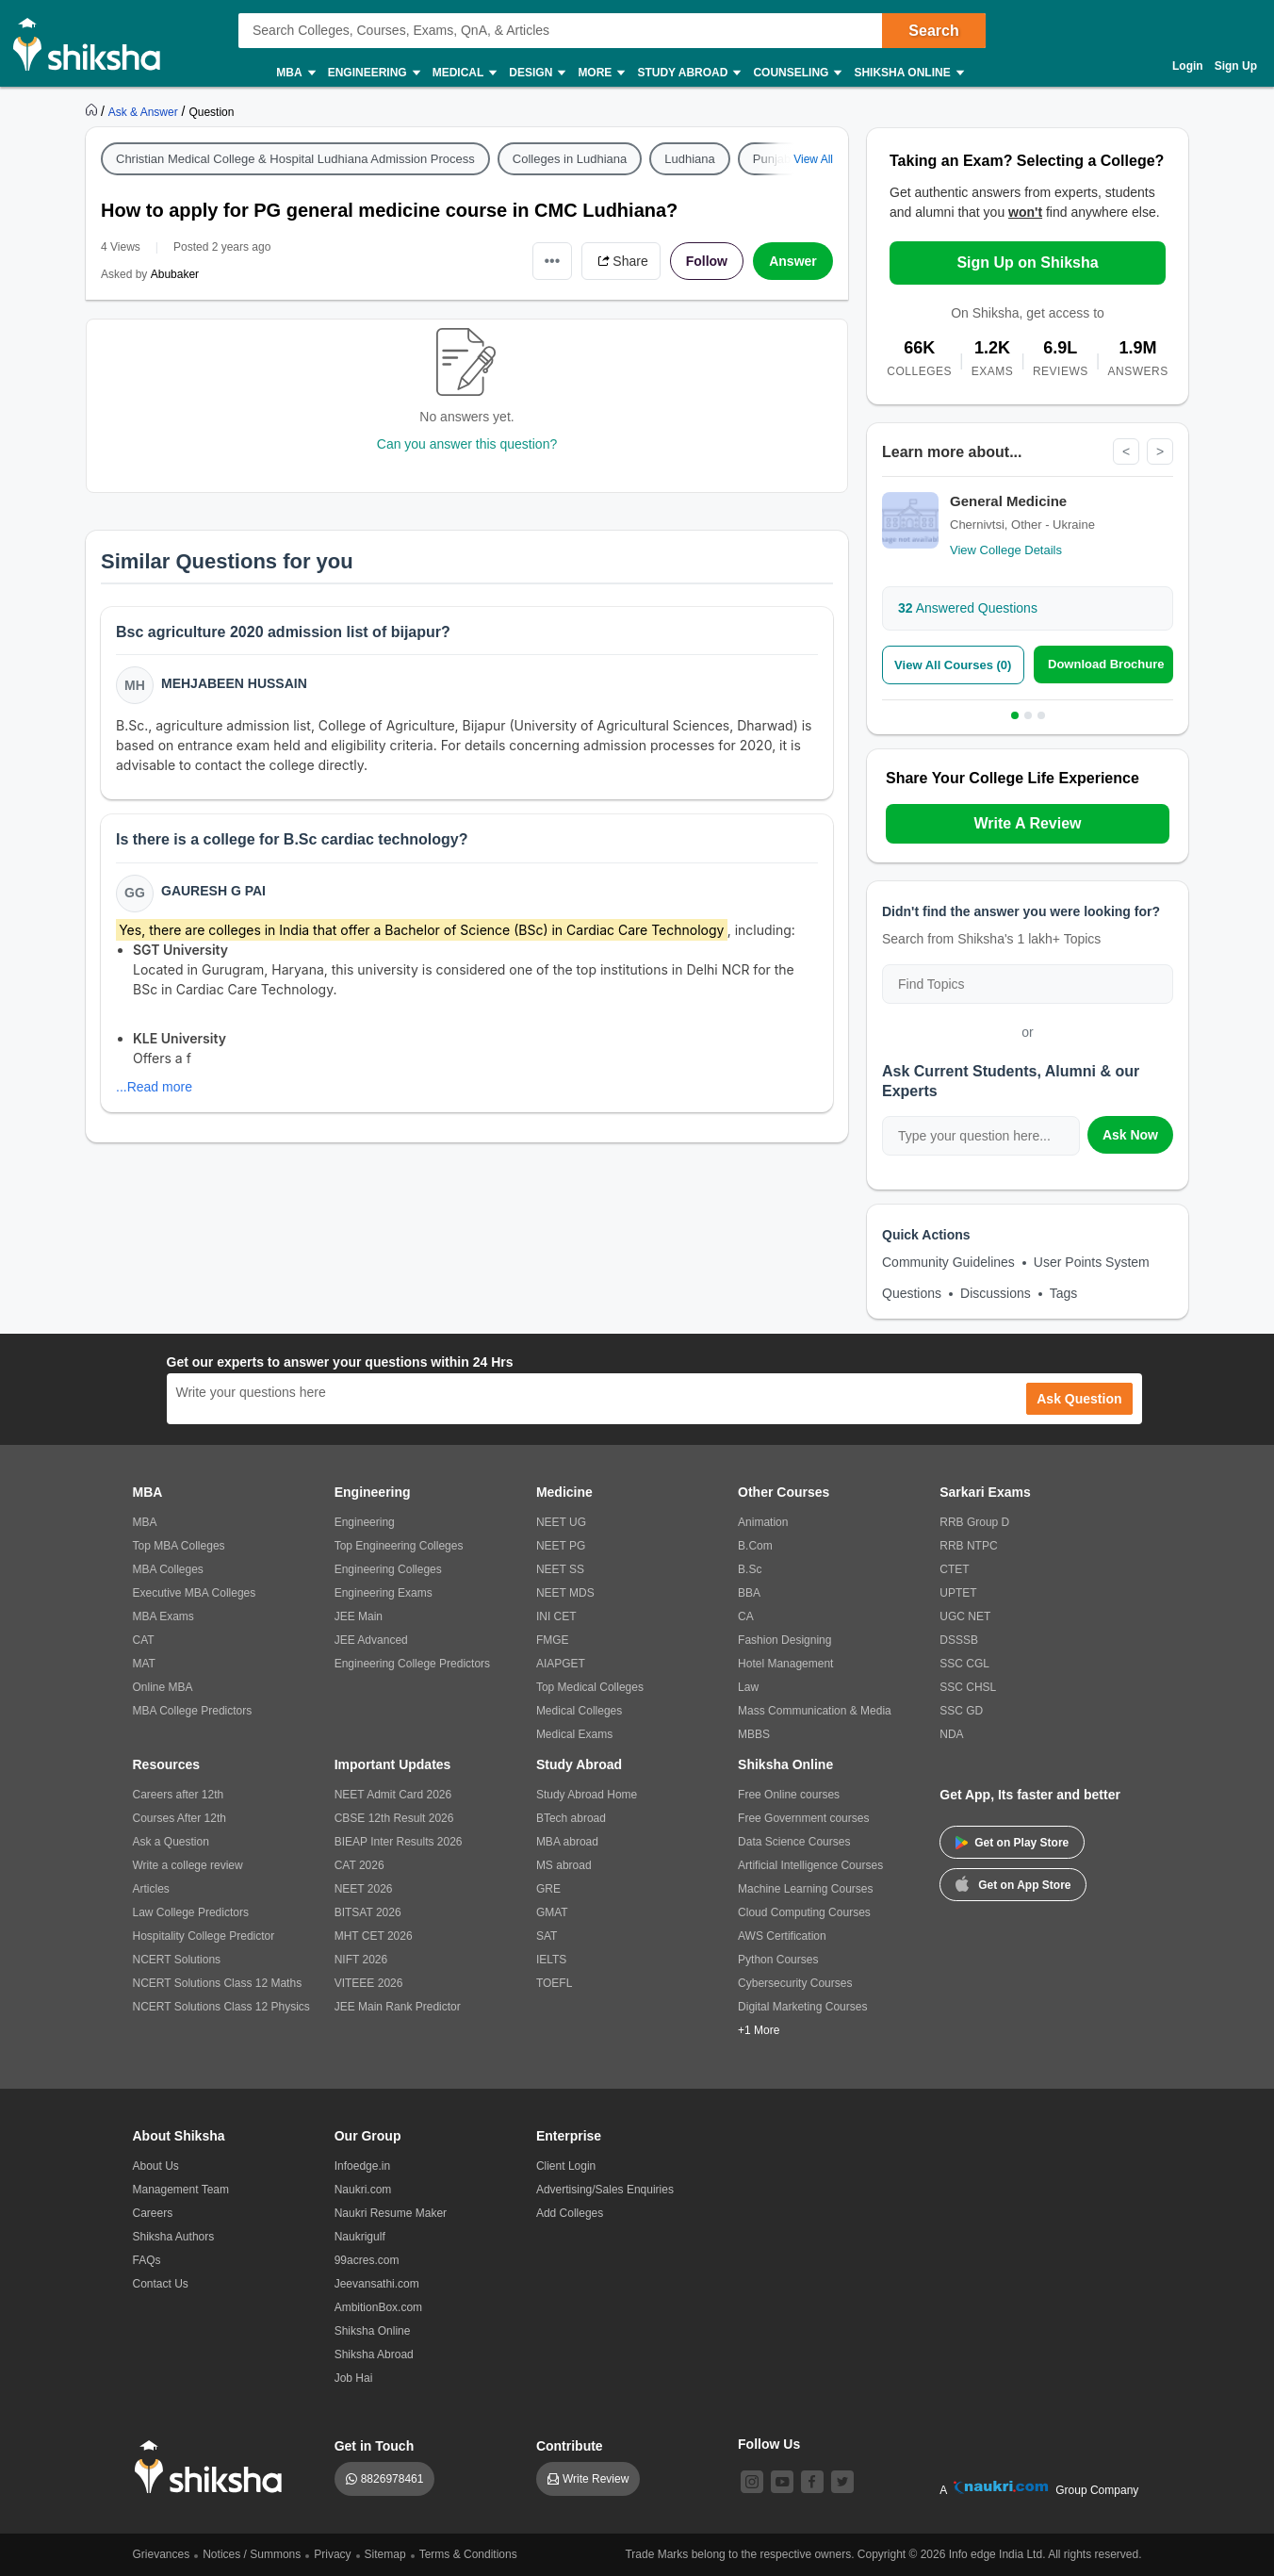  Describe the element at coordinates (332, 2554) in the screenshot. I see `Privacy` at that location.